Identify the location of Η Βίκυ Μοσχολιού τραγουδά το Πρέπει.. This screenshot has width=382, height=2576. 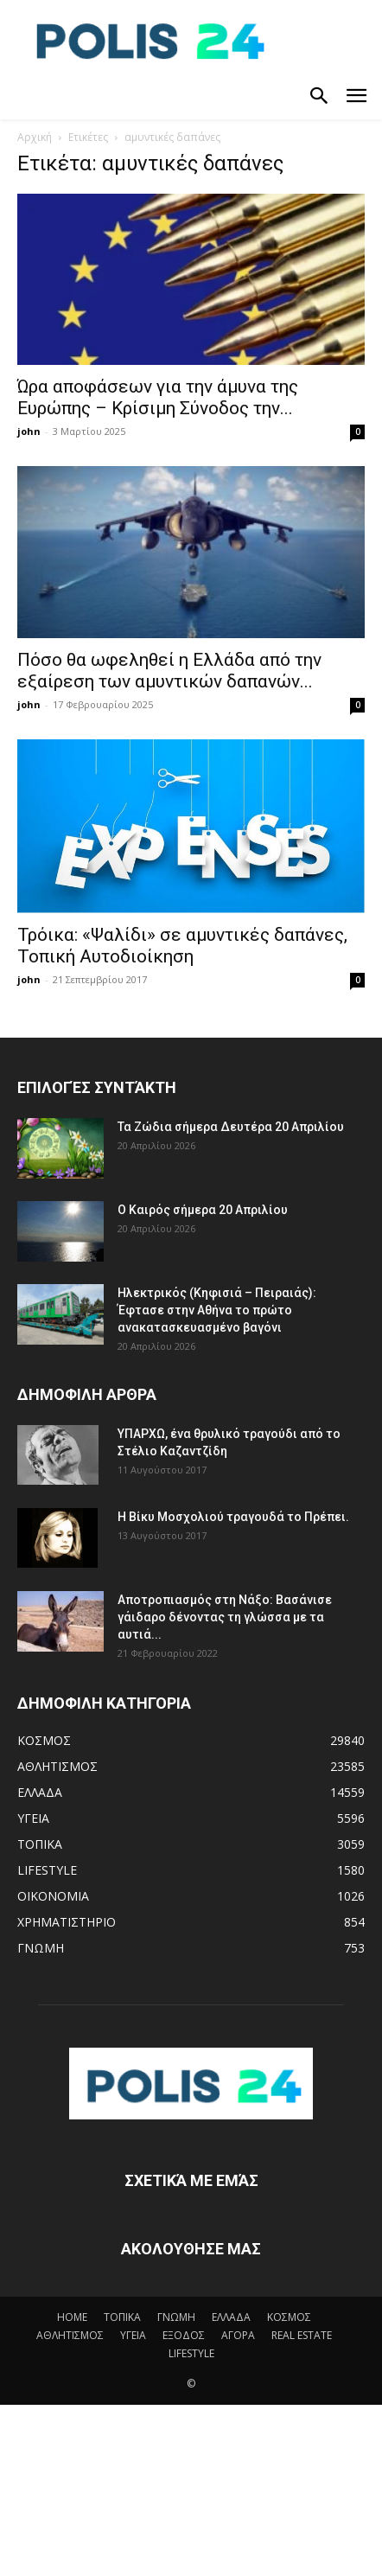
(233, 1517).